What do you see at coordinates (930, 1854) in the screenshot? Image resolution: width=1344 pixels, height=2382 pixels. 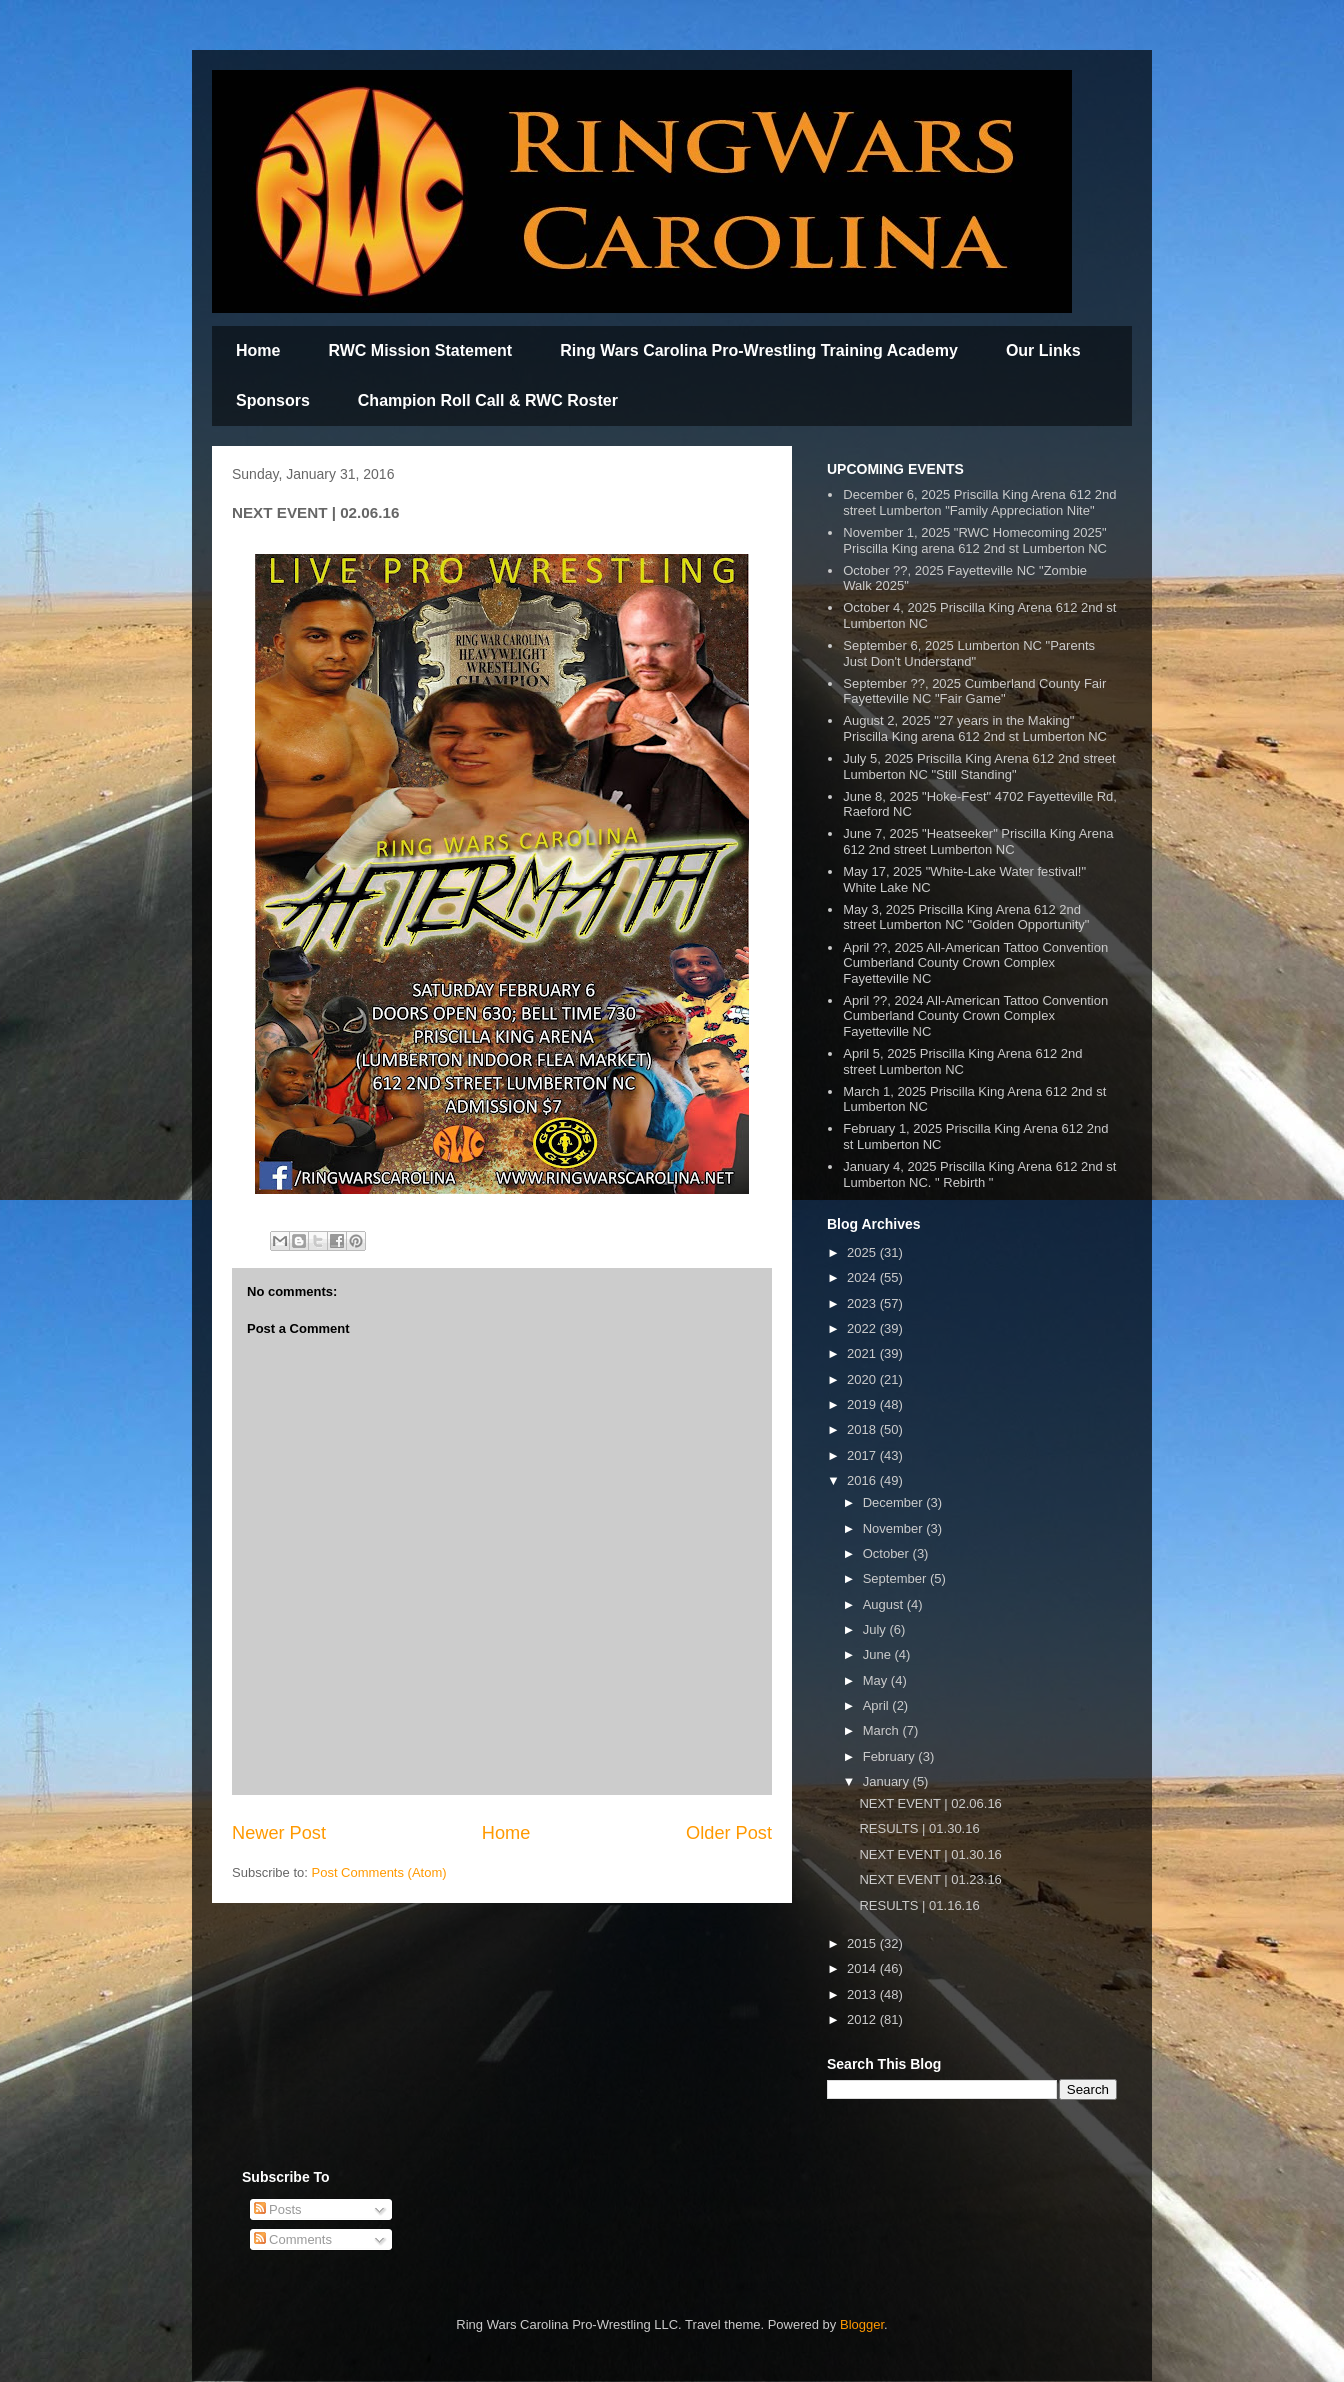 I see `NEXT EVENT | 01.30.16` at bounding box center [930, 1854].